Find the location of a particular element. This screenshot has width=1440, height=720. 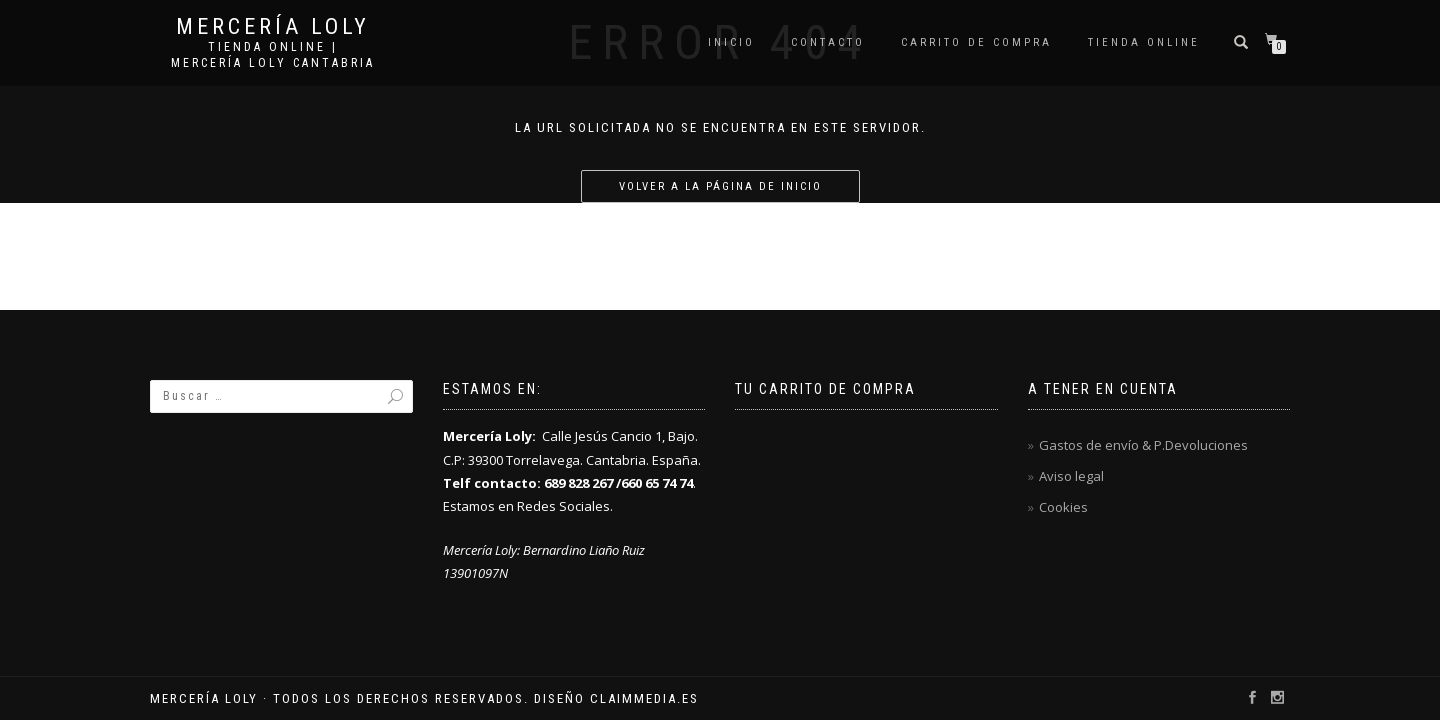

Contacto is located at coordinates (828, 42).